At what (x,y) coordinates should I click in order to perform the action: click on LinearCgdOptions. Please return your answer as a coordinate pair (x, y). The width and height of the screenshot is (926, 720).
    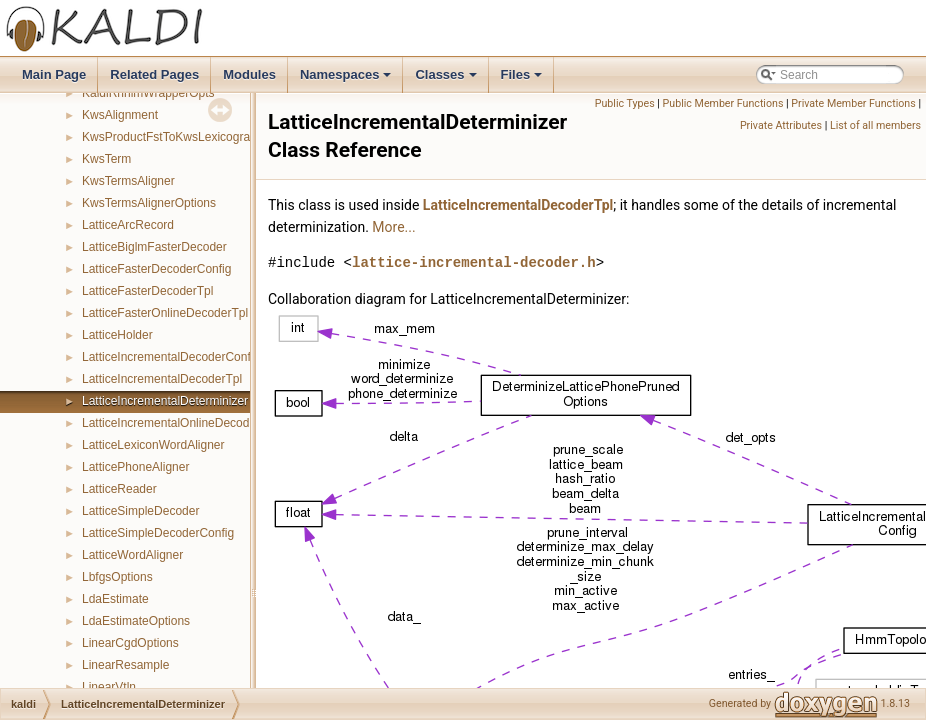
    Looking at the image, I should click on (130, 643).